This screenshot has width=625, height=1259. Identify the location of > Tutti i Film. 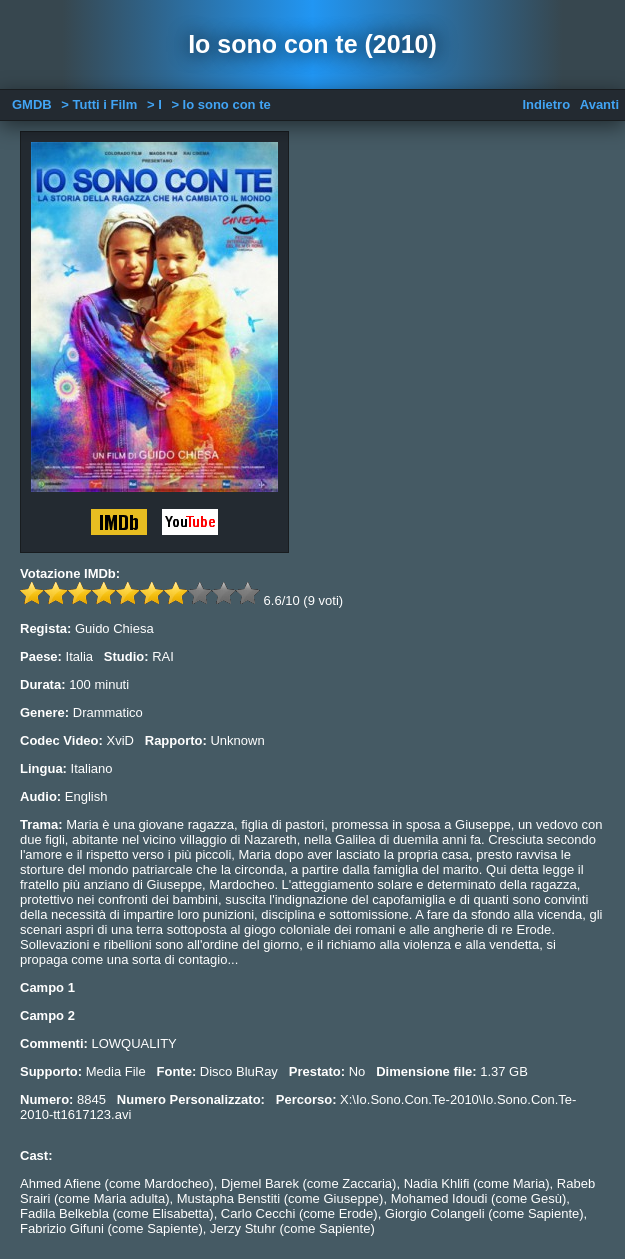
(99, 104).